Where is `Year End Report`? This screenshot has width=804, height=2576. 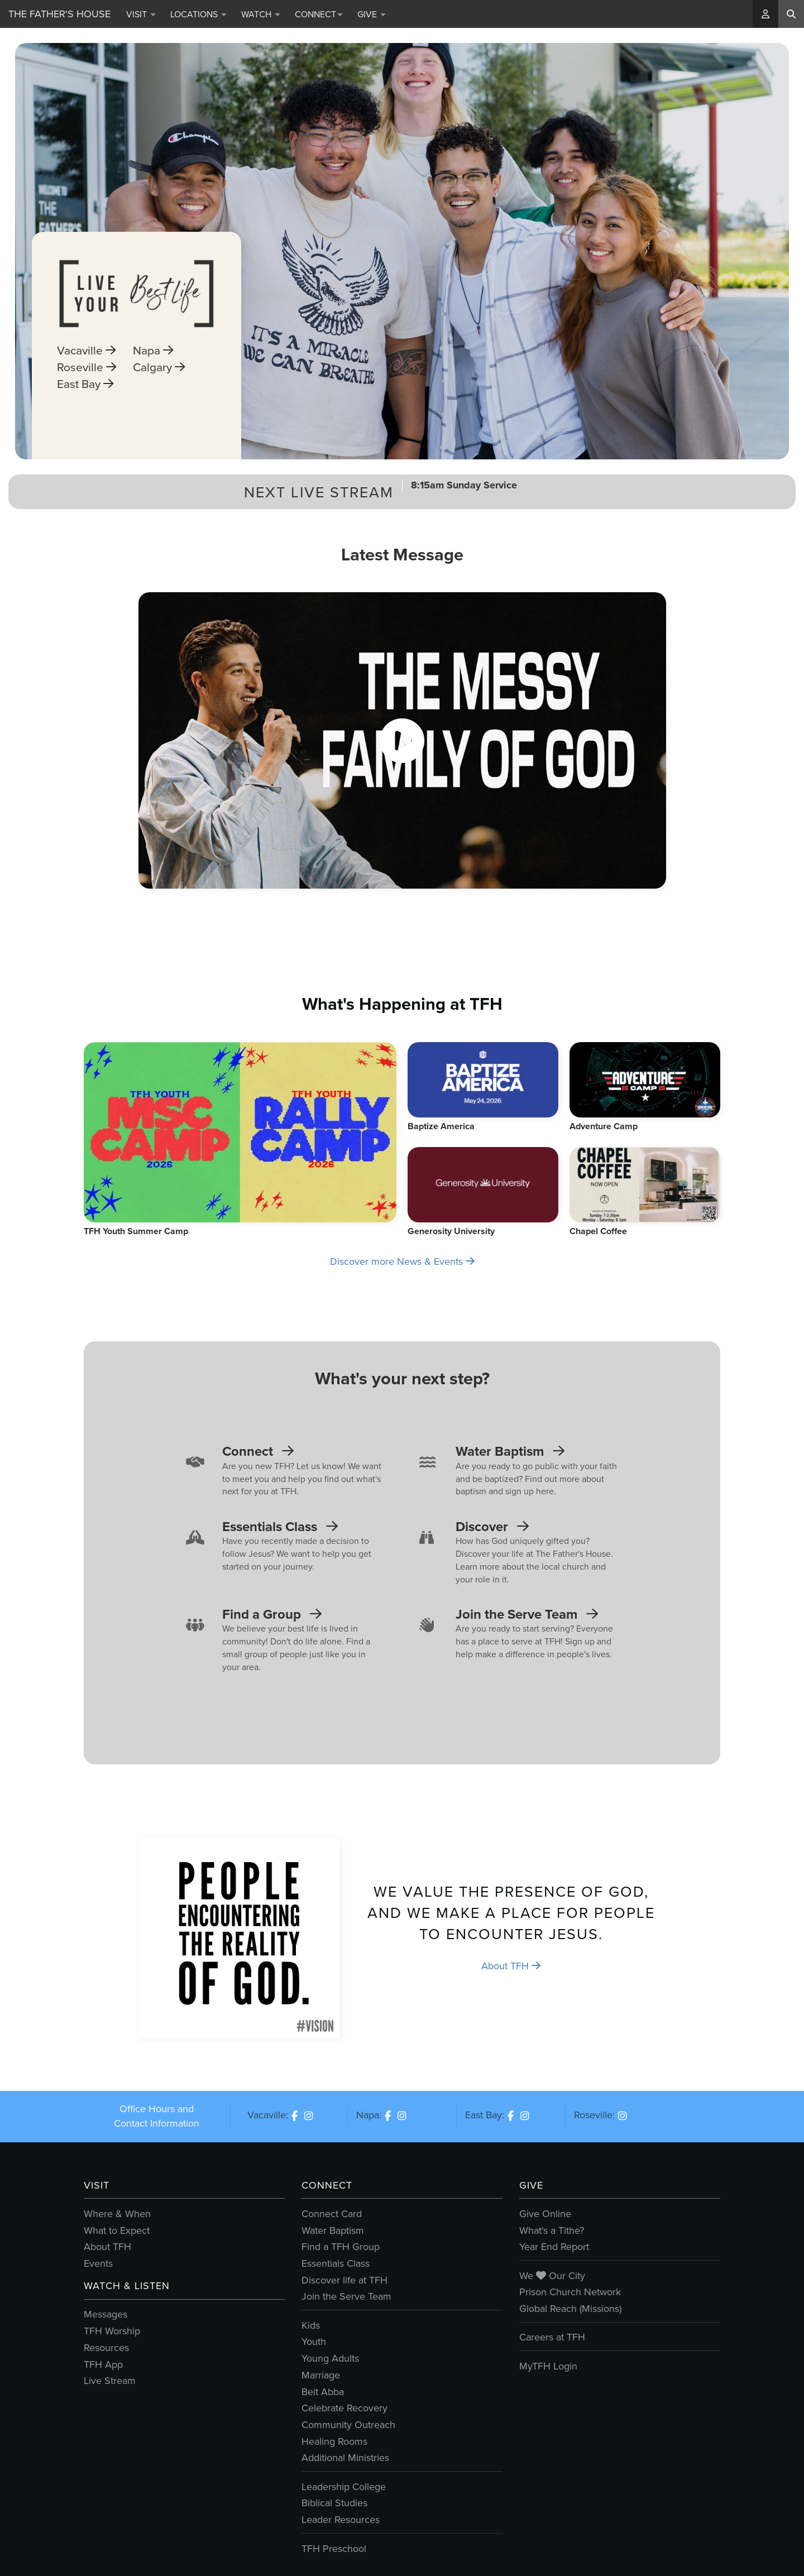
Year End Report is located at coordinates (554, 2246).